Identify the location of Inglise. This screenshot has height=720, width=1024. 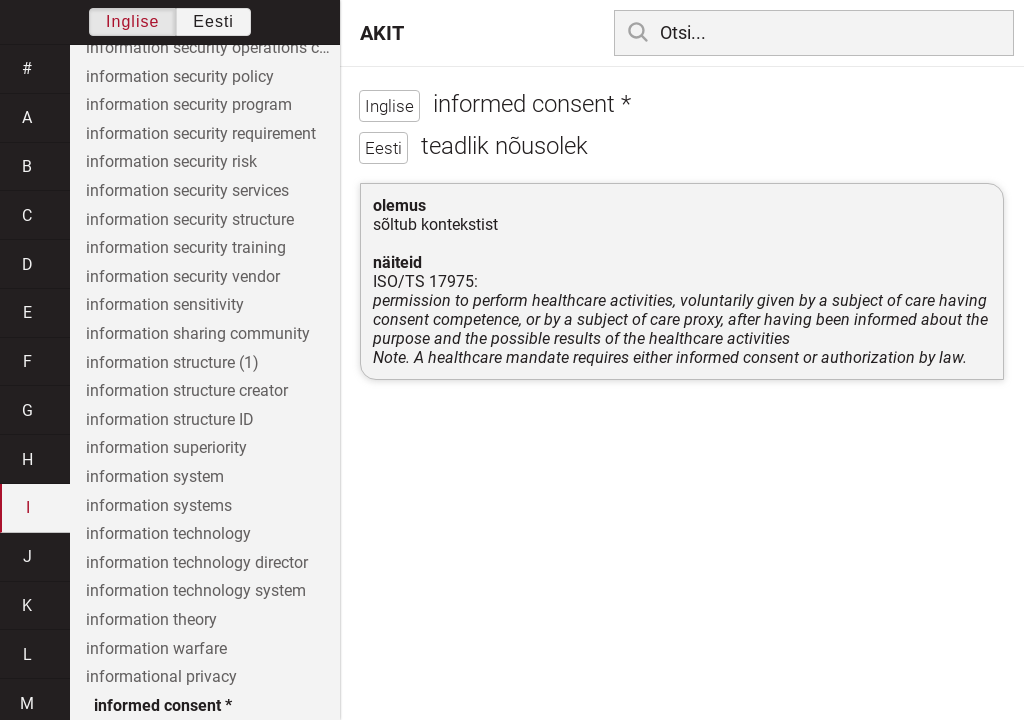
(132, 21).